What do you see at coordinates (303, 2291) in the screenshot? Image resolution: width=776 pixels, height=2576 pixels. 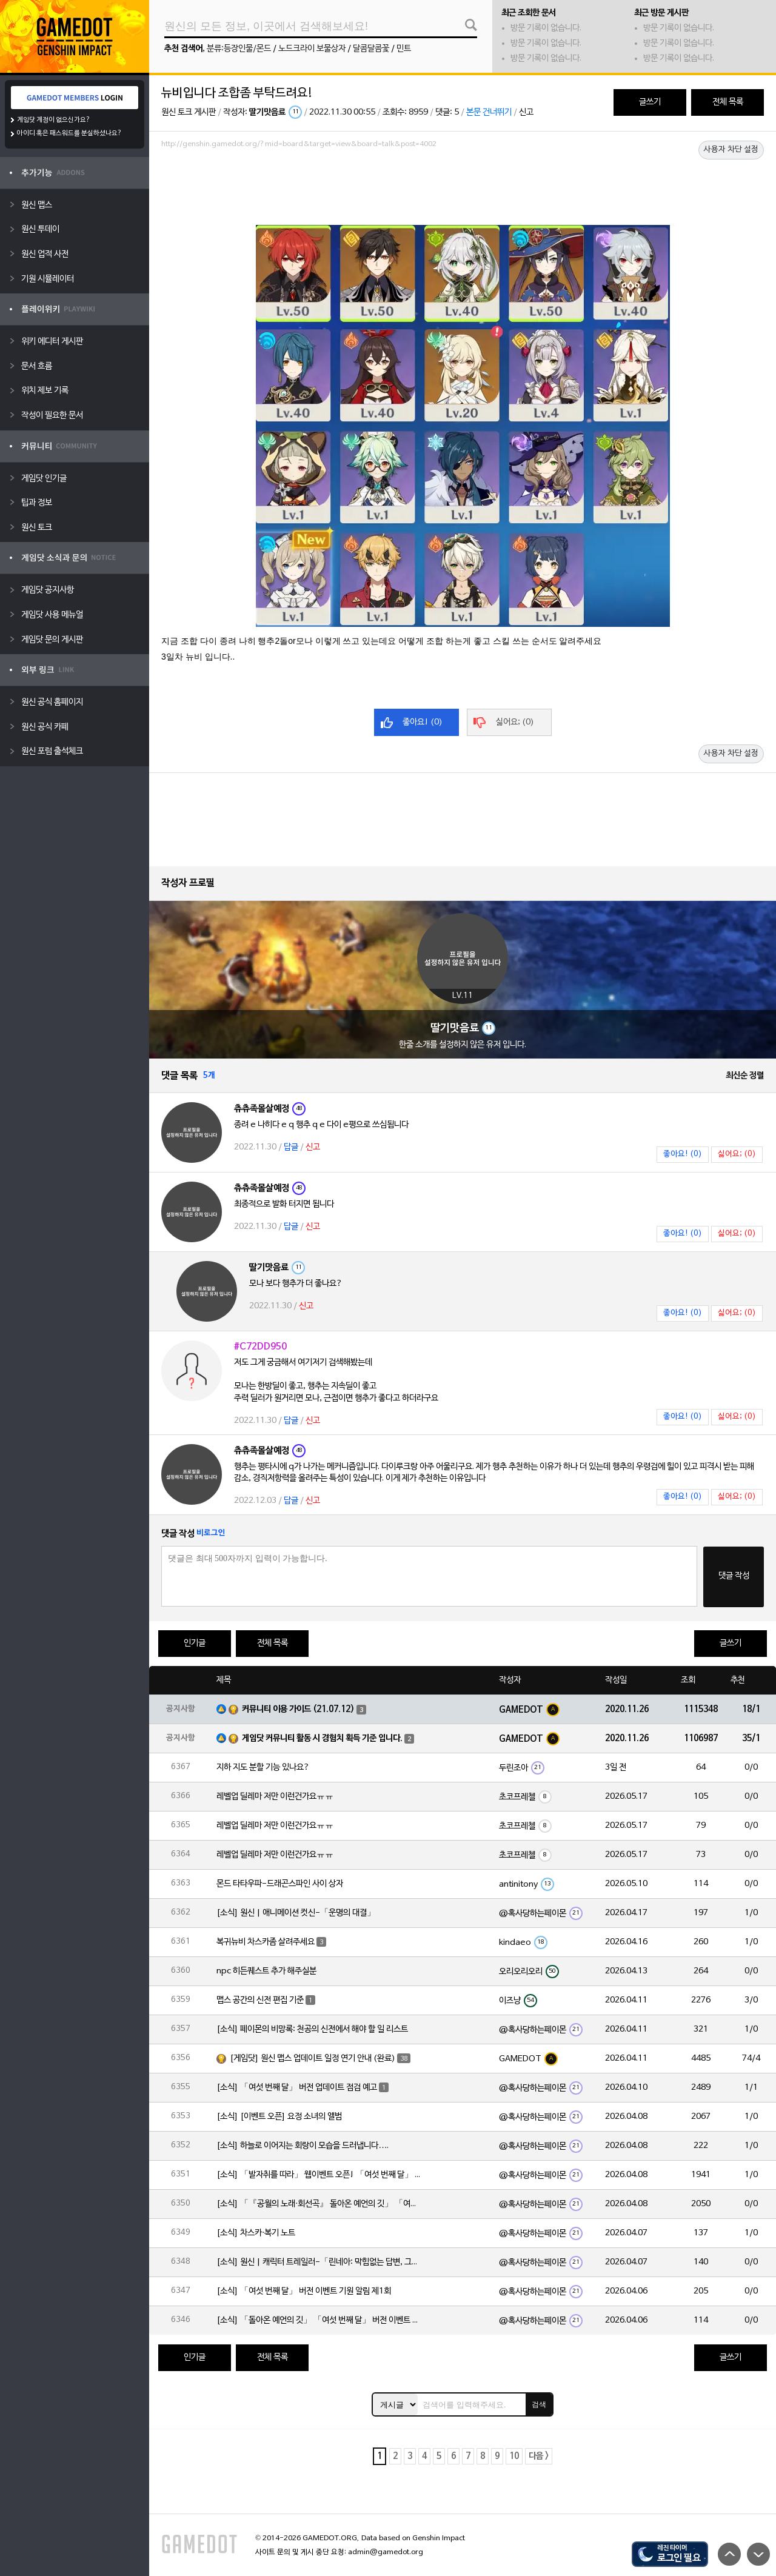 I see `[소식] 「여섯 번째 달」 버전 이벤트 기원 알림 제1회` at bounding box center [303, 2291].